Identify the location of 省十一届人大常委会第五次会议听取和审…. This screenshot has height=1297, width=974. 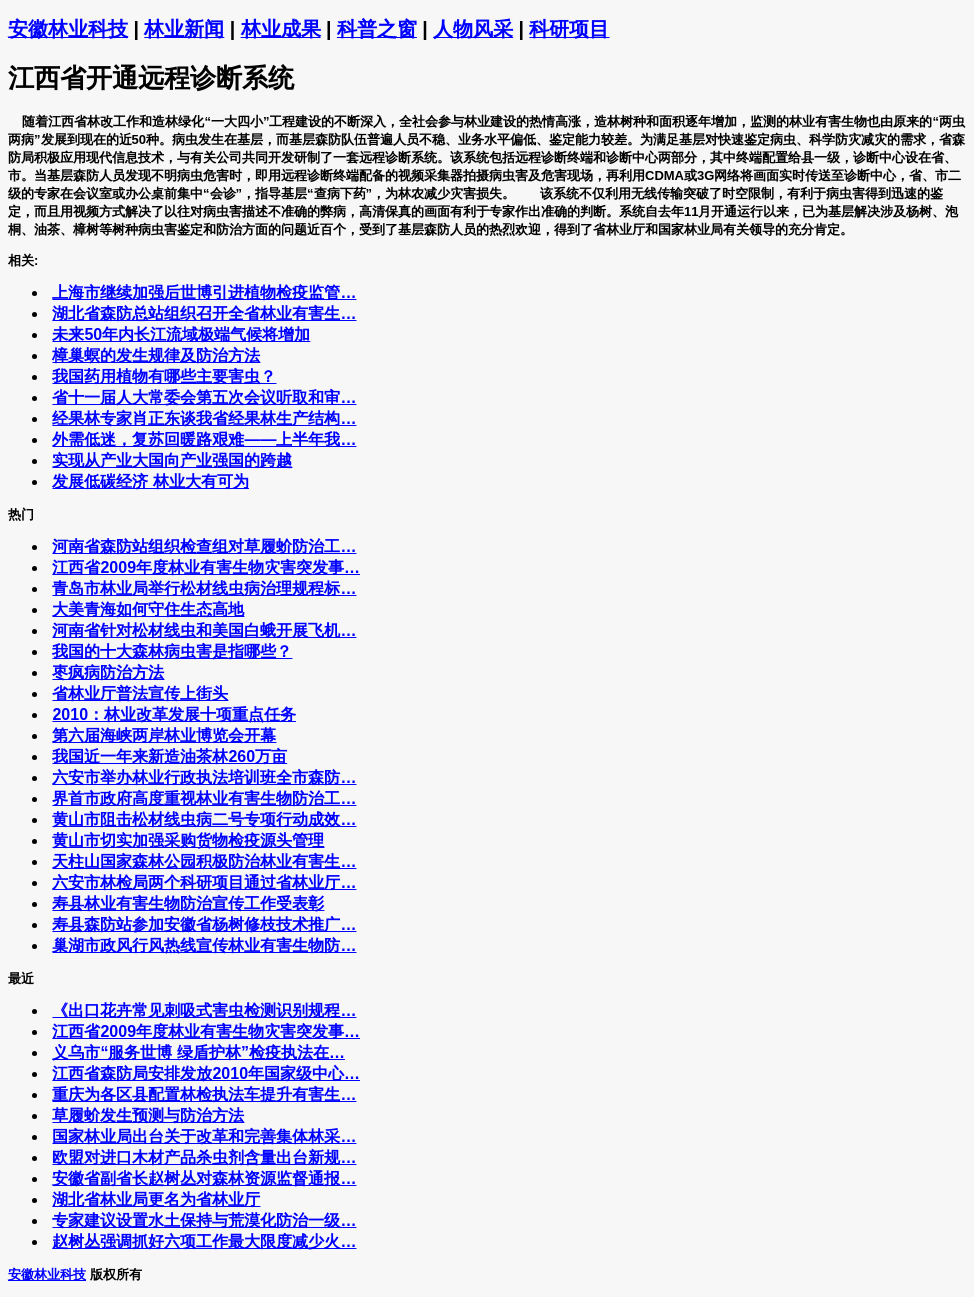
(204, 397).